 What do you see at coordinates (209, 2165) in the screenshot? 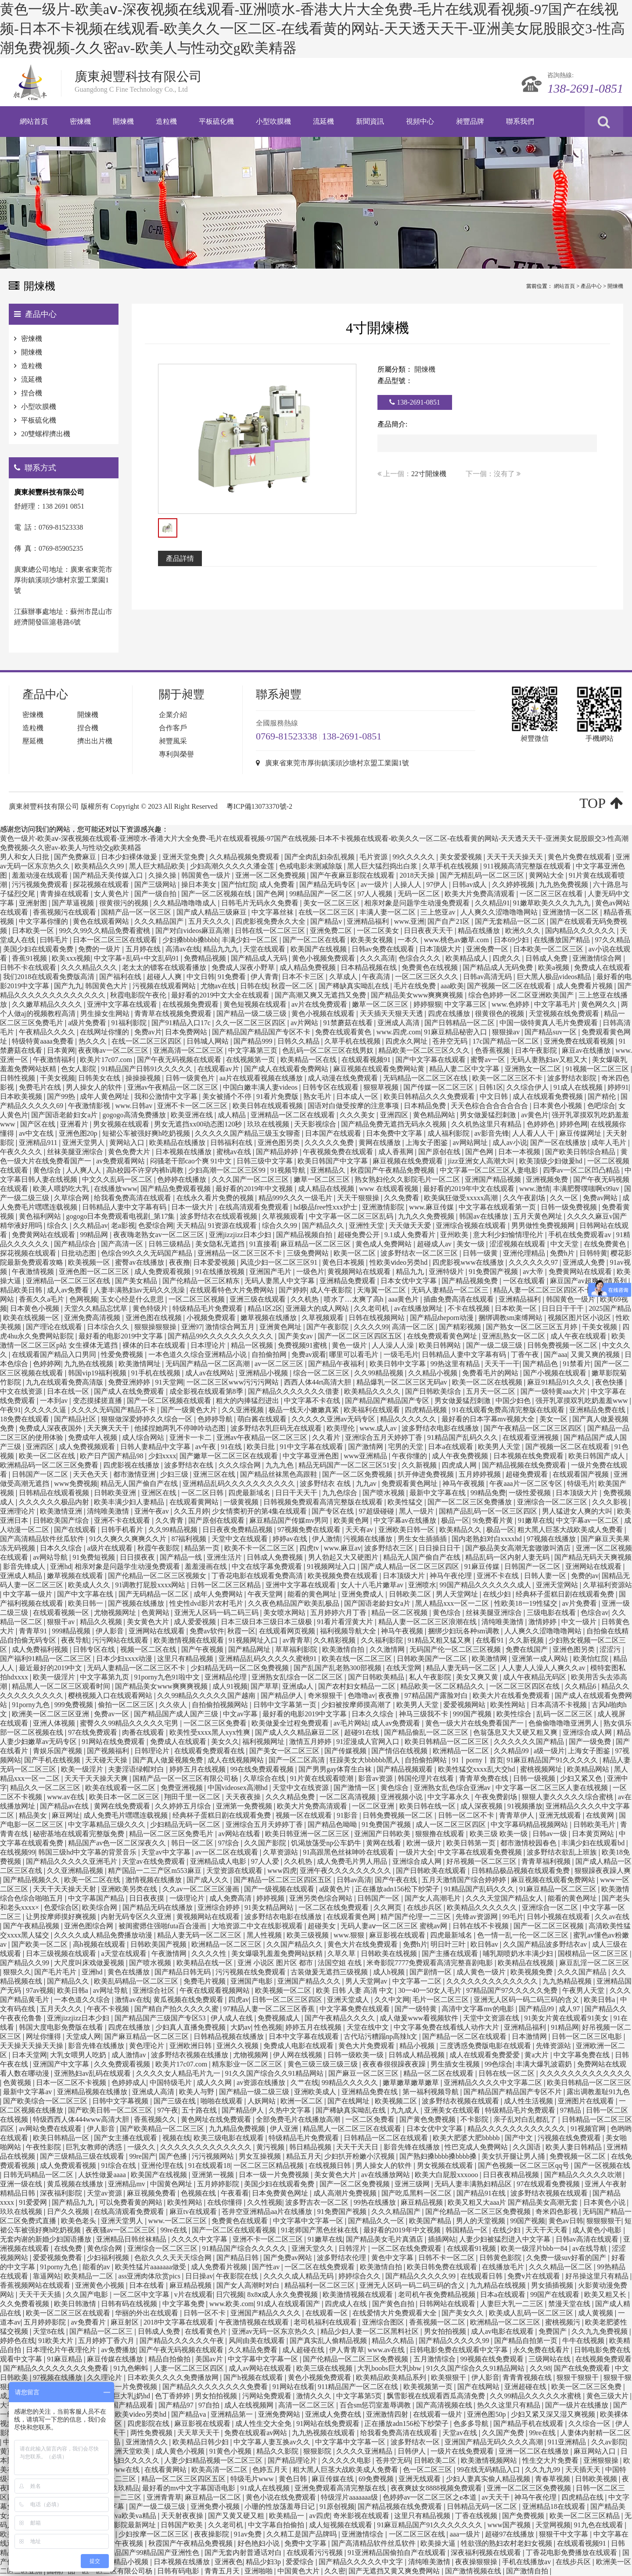
I see `91在线观看18` at bounding box center [209, 2165].